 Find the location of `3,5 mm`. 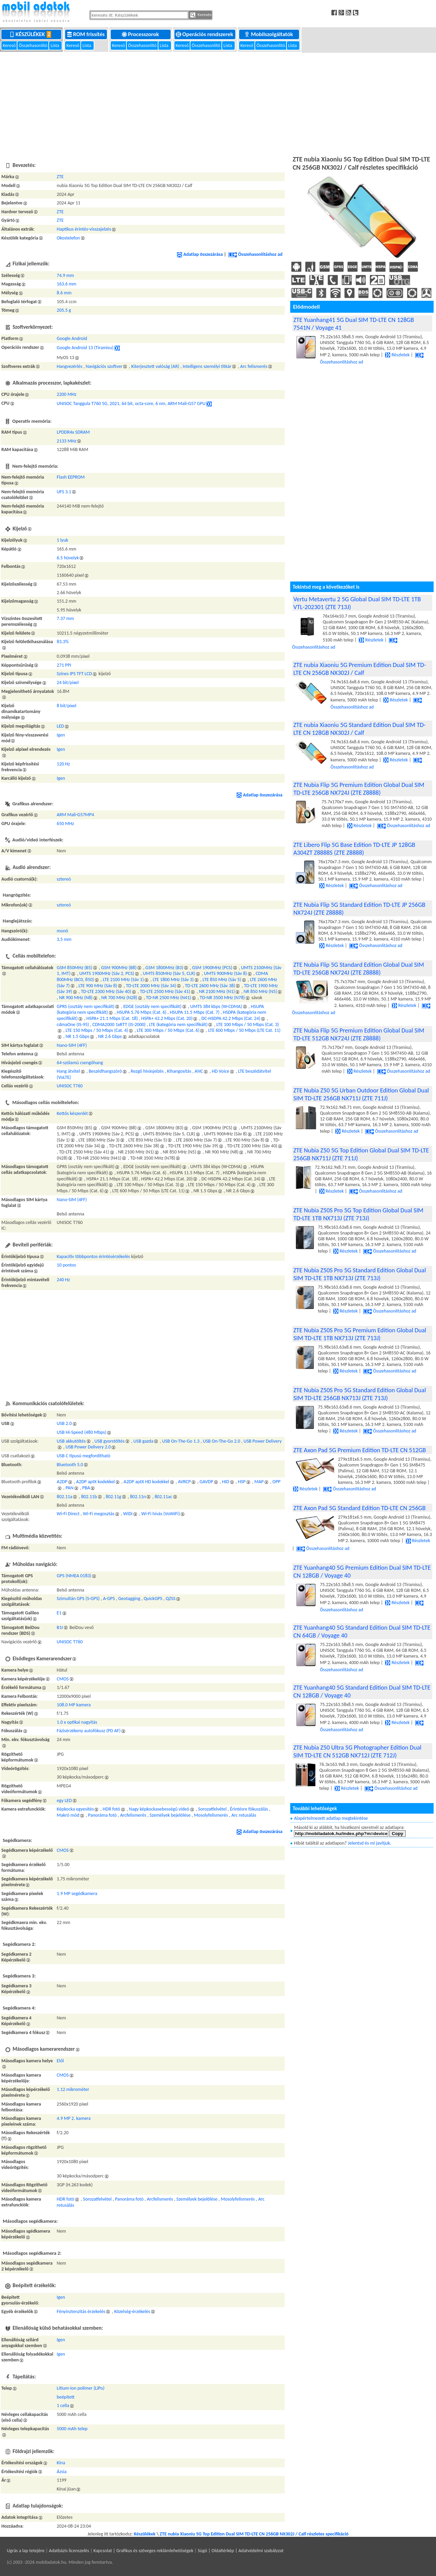

3,5 mm is located at coordinates (64, 939).